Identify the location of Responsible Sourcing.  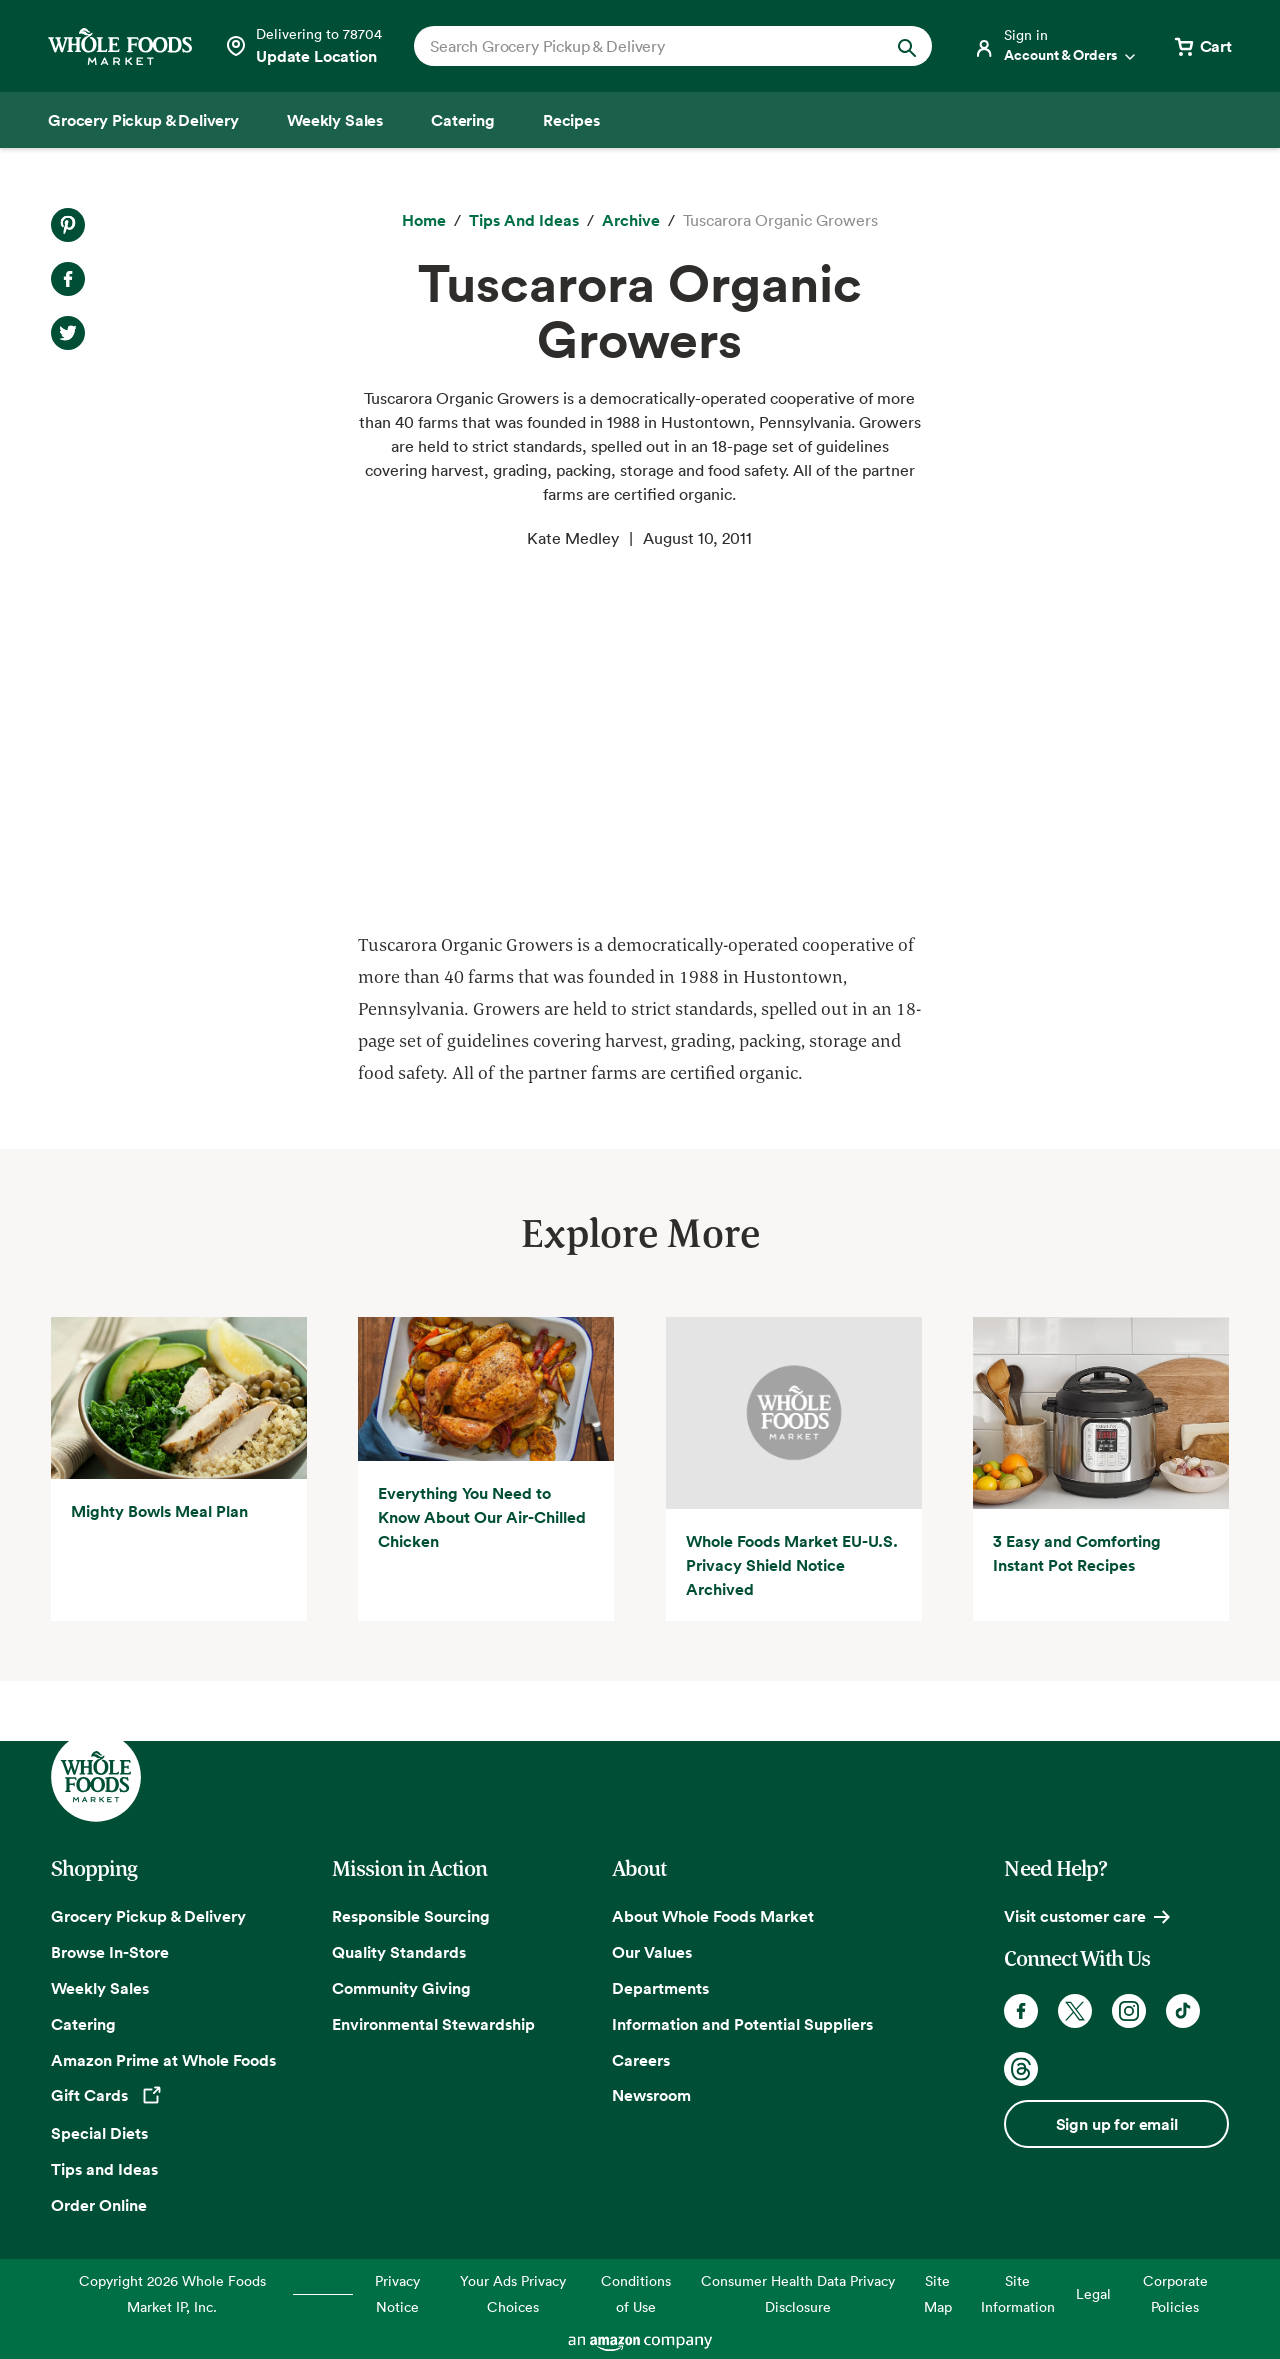
(411, 1916).